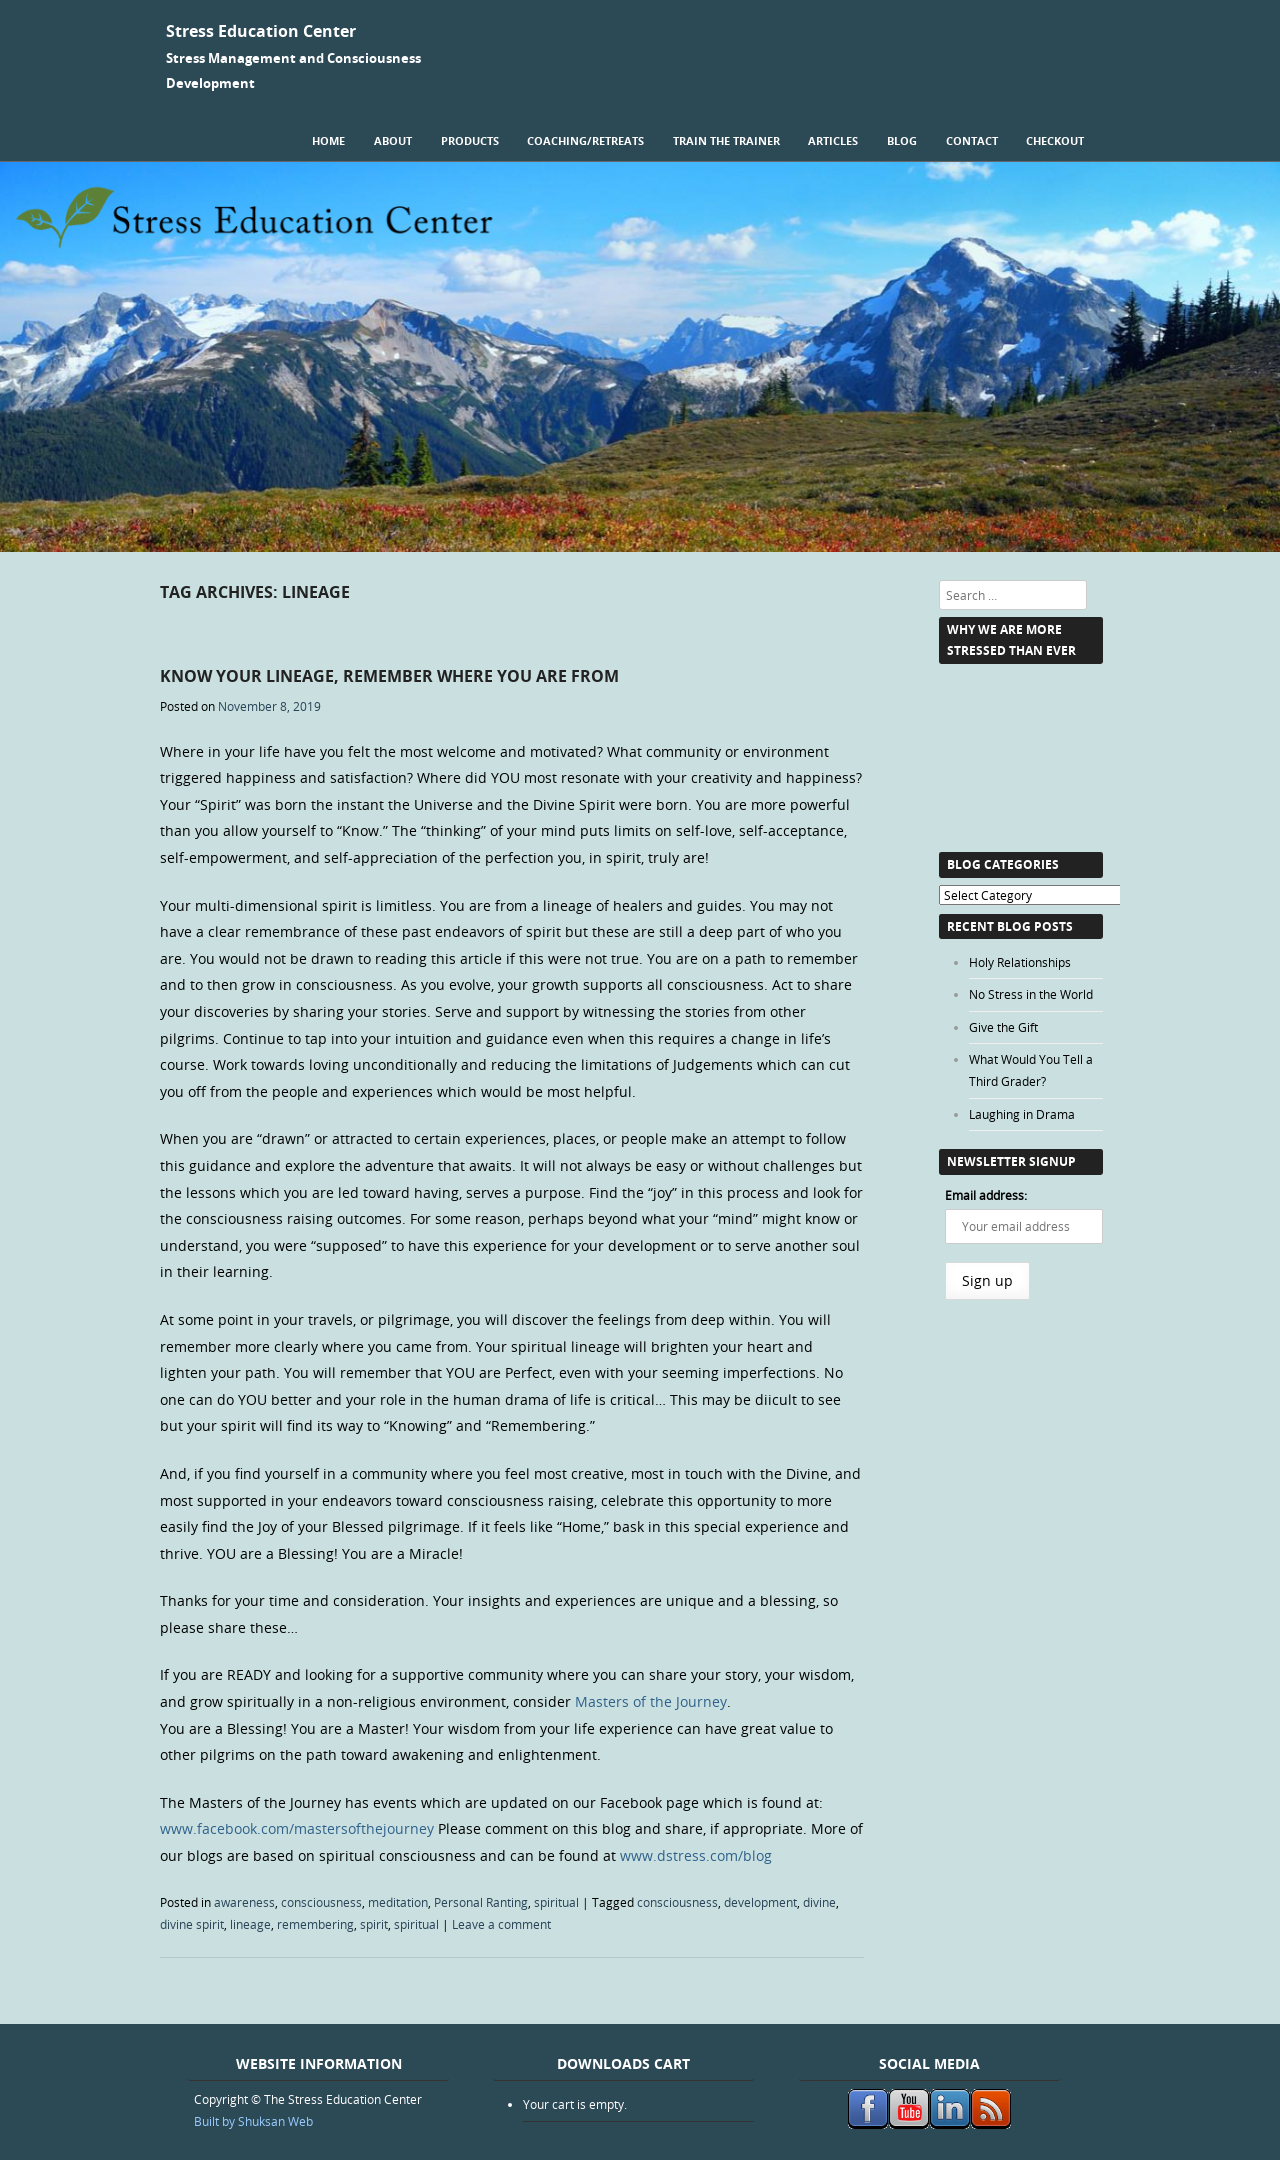 The width and height of the screenshot is (1280, 2160). Describe the element at coordinates (726, 140) in the screenshot. I see `Train the Trainer` at that location.